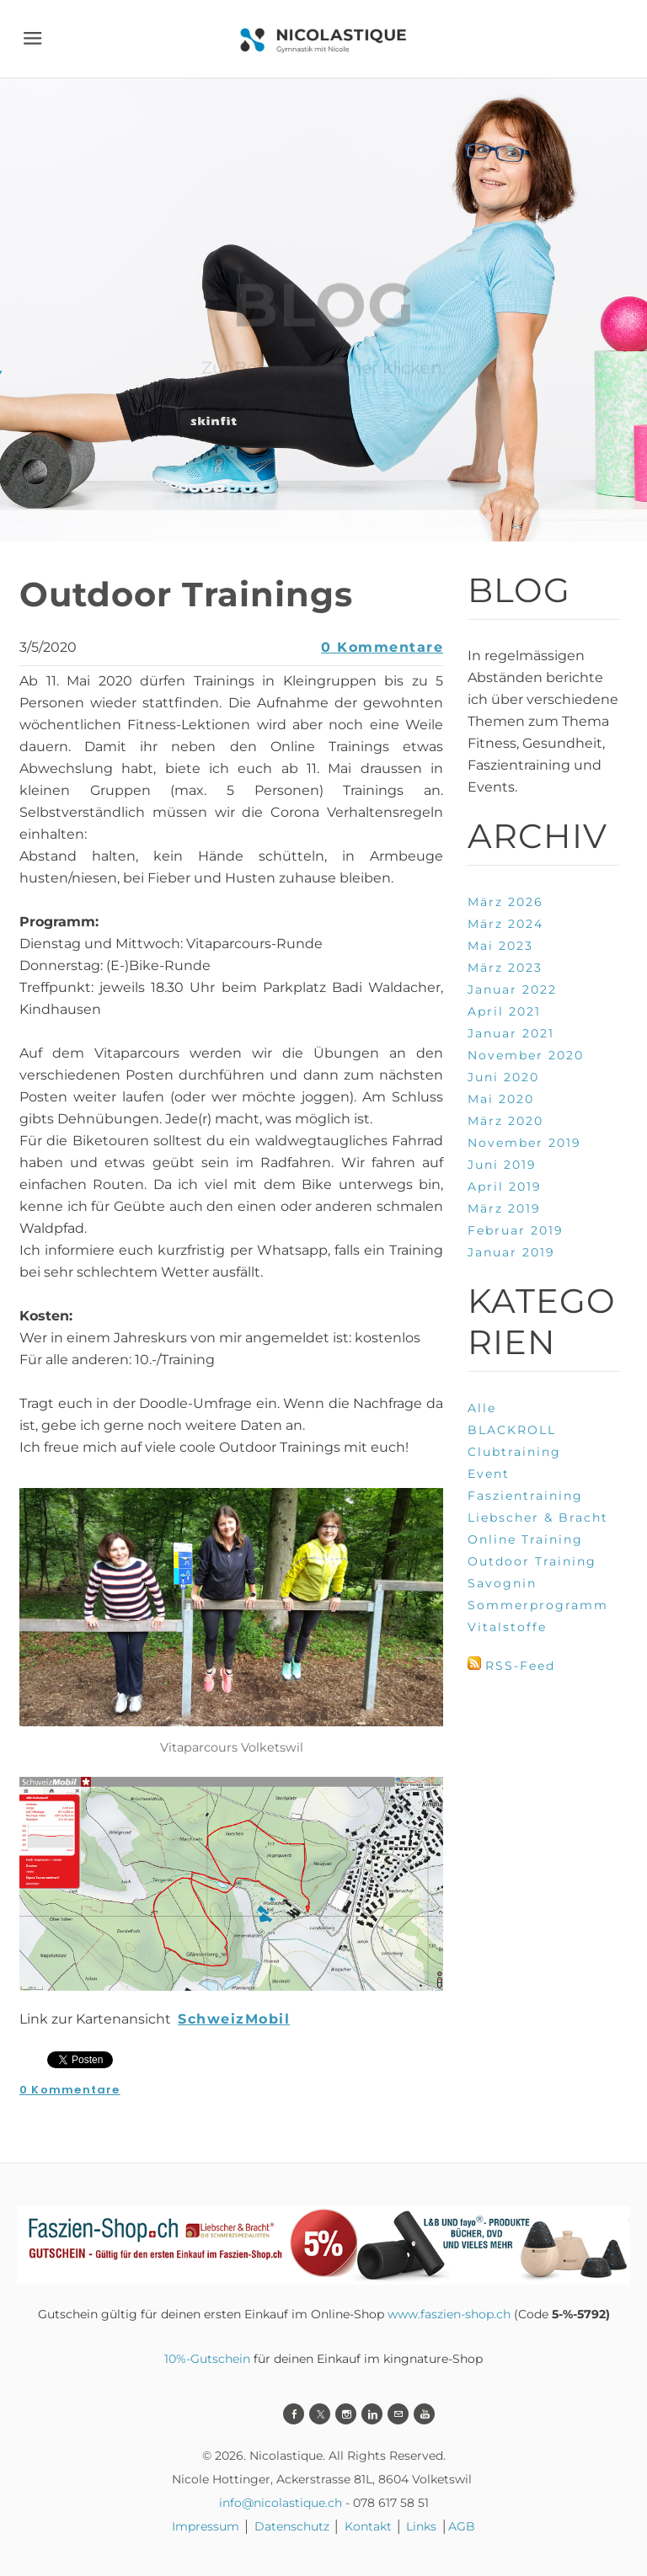  I want to click on Online Training, so click(525, 1539).